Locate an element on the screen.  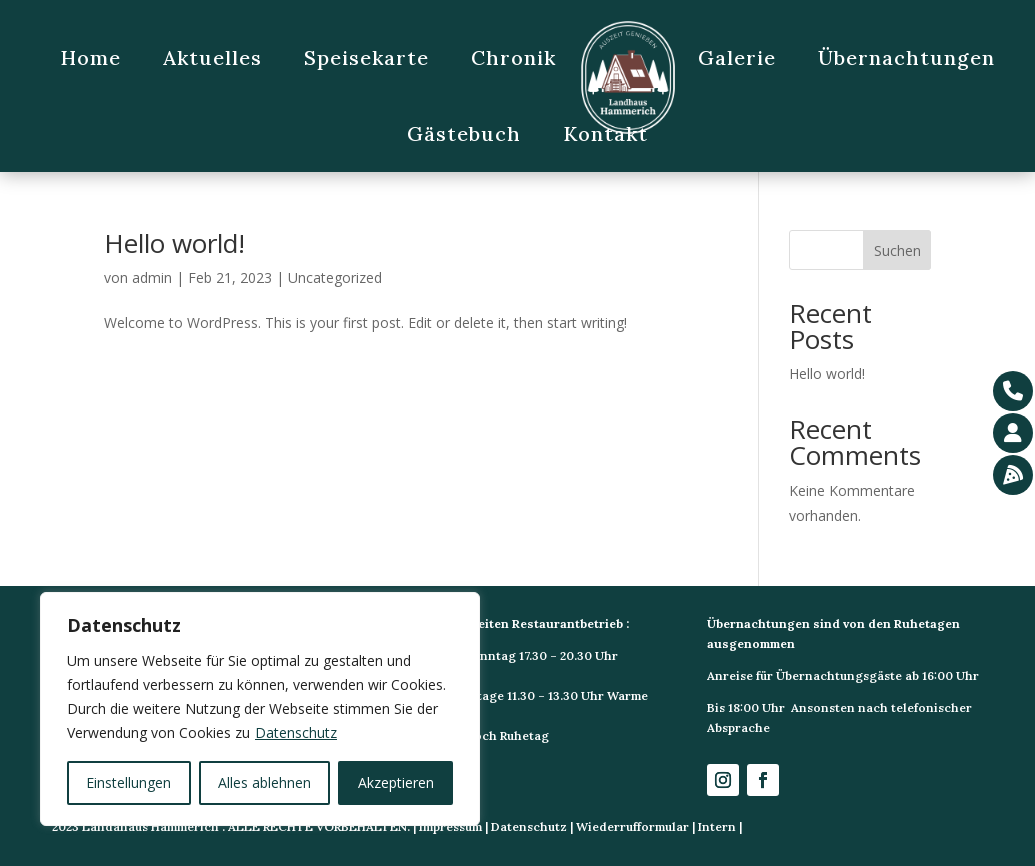
Gästebuch is located at coordinates (464, 133).